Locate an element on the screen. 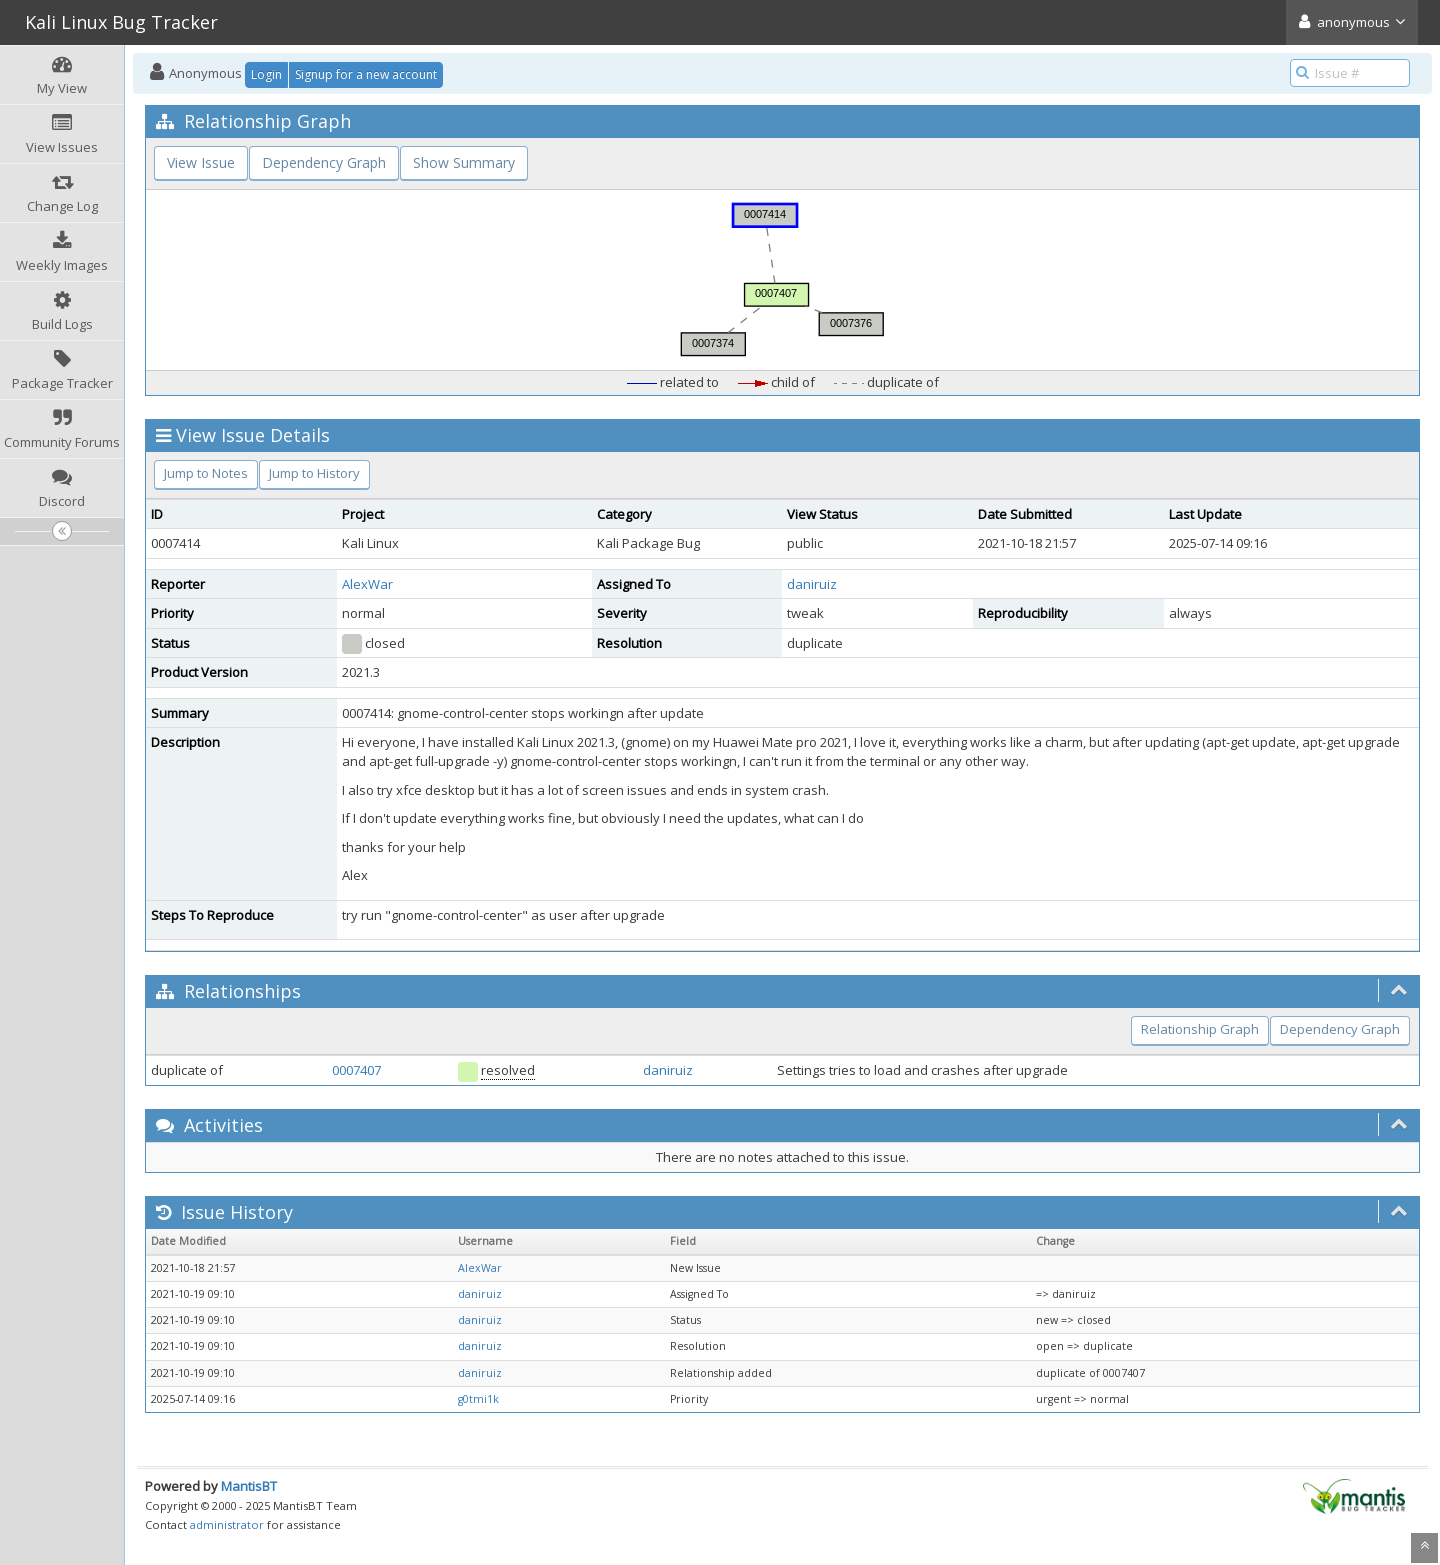 The width and height of the screenshot is (1440, 1565). Signup for a new account is located at coordinates (366, 74).